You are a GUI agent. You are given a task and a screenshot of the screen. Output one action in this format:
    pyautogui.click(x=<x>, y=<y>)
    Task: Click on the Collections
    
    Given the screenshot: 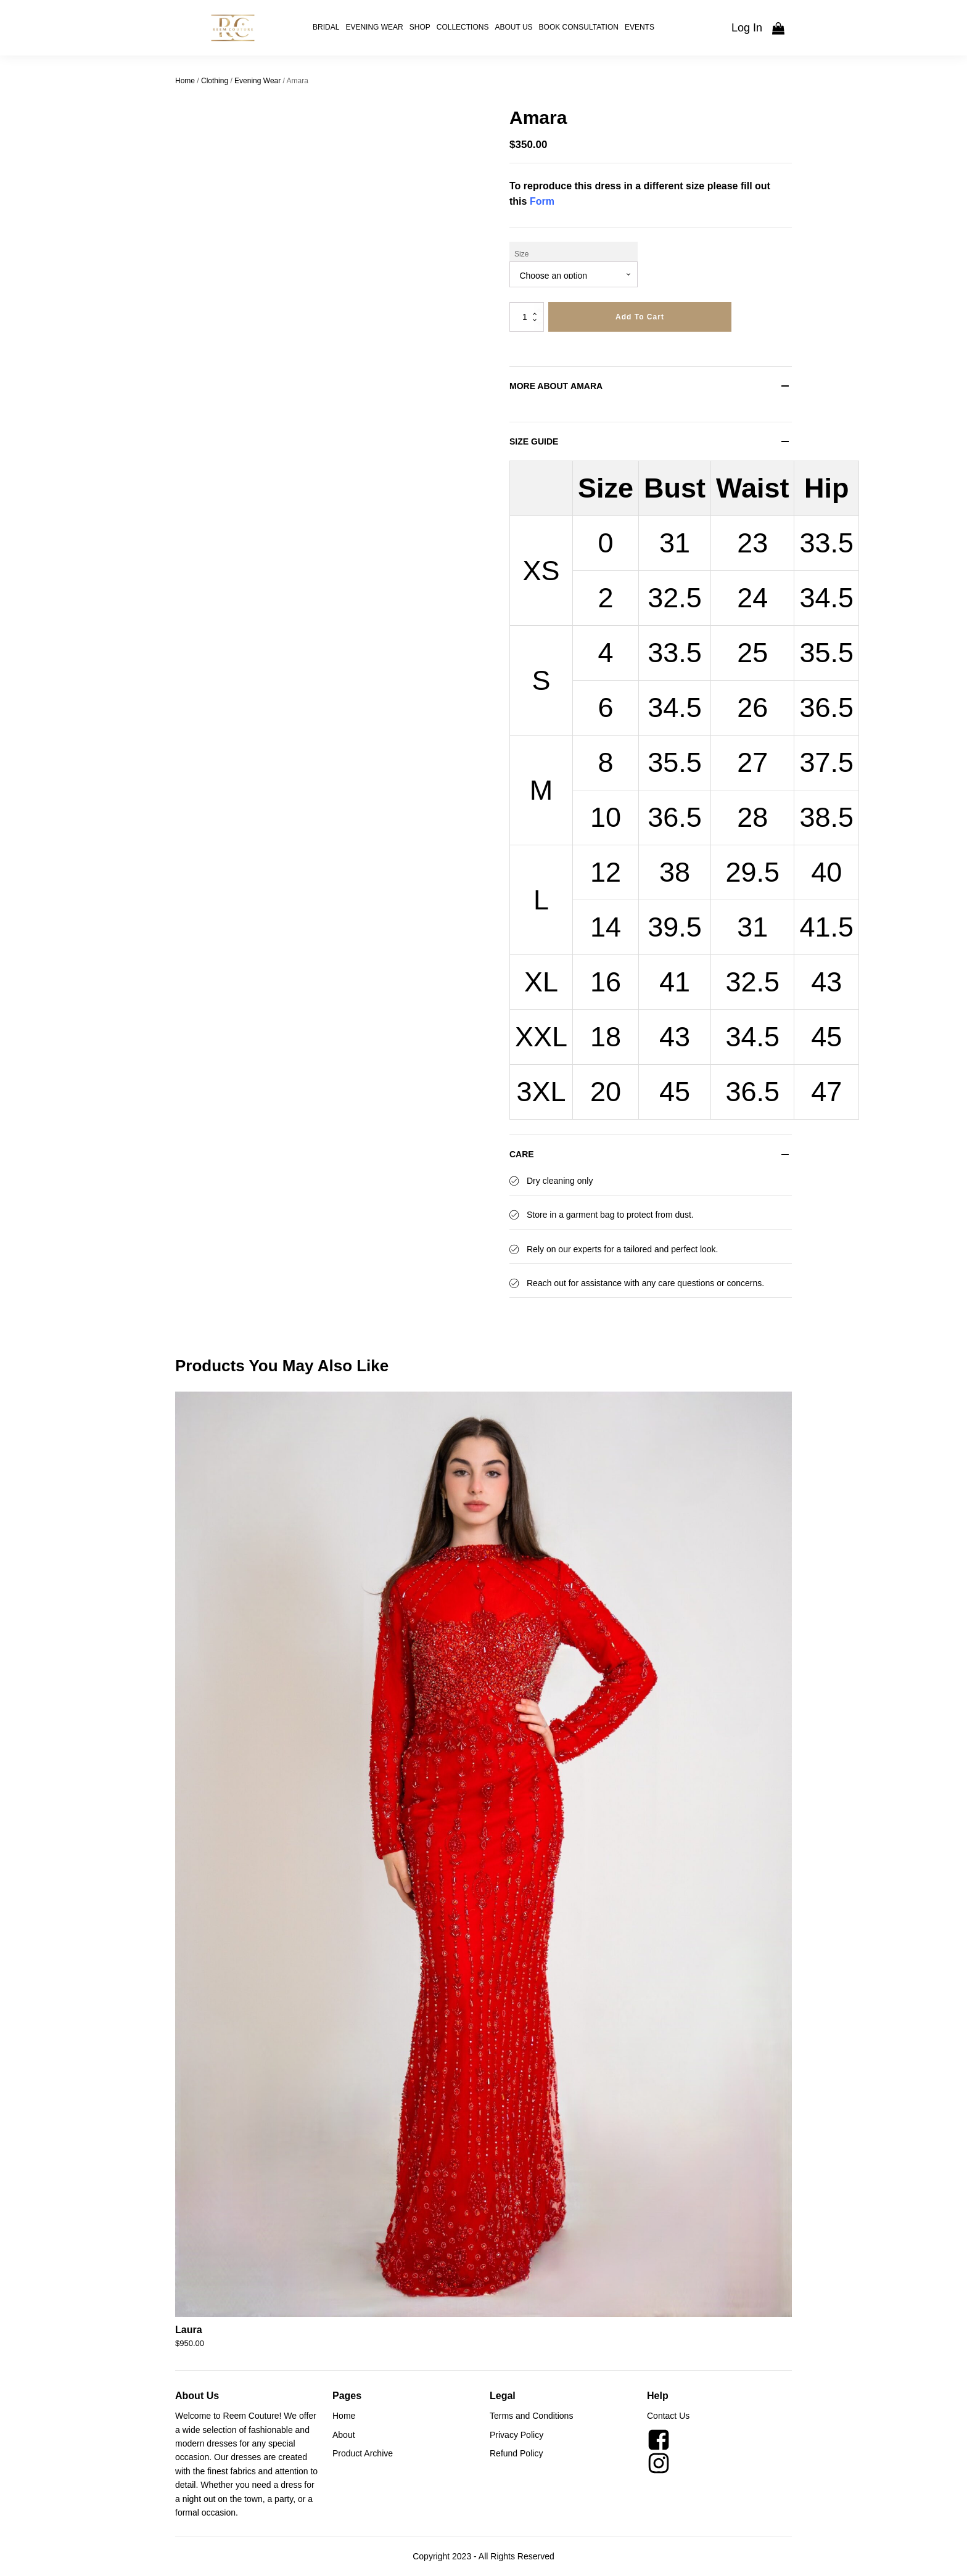 What is the action you would take?
    pyautogui.click(x=463, y=27)
    